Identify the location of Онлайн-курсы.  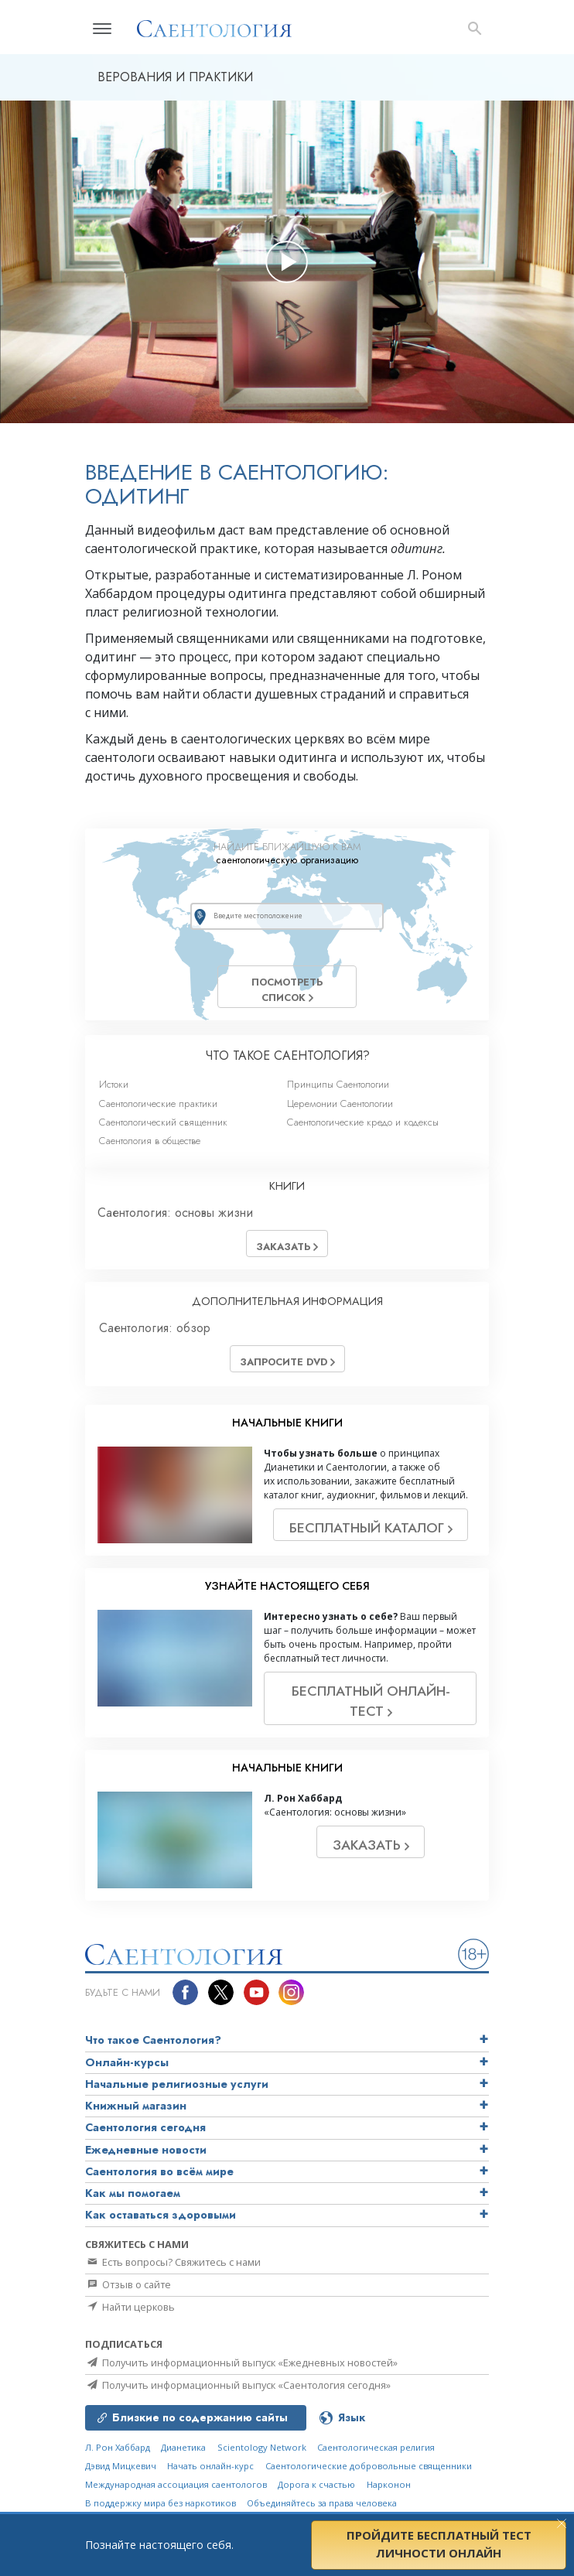
(127, 2062).